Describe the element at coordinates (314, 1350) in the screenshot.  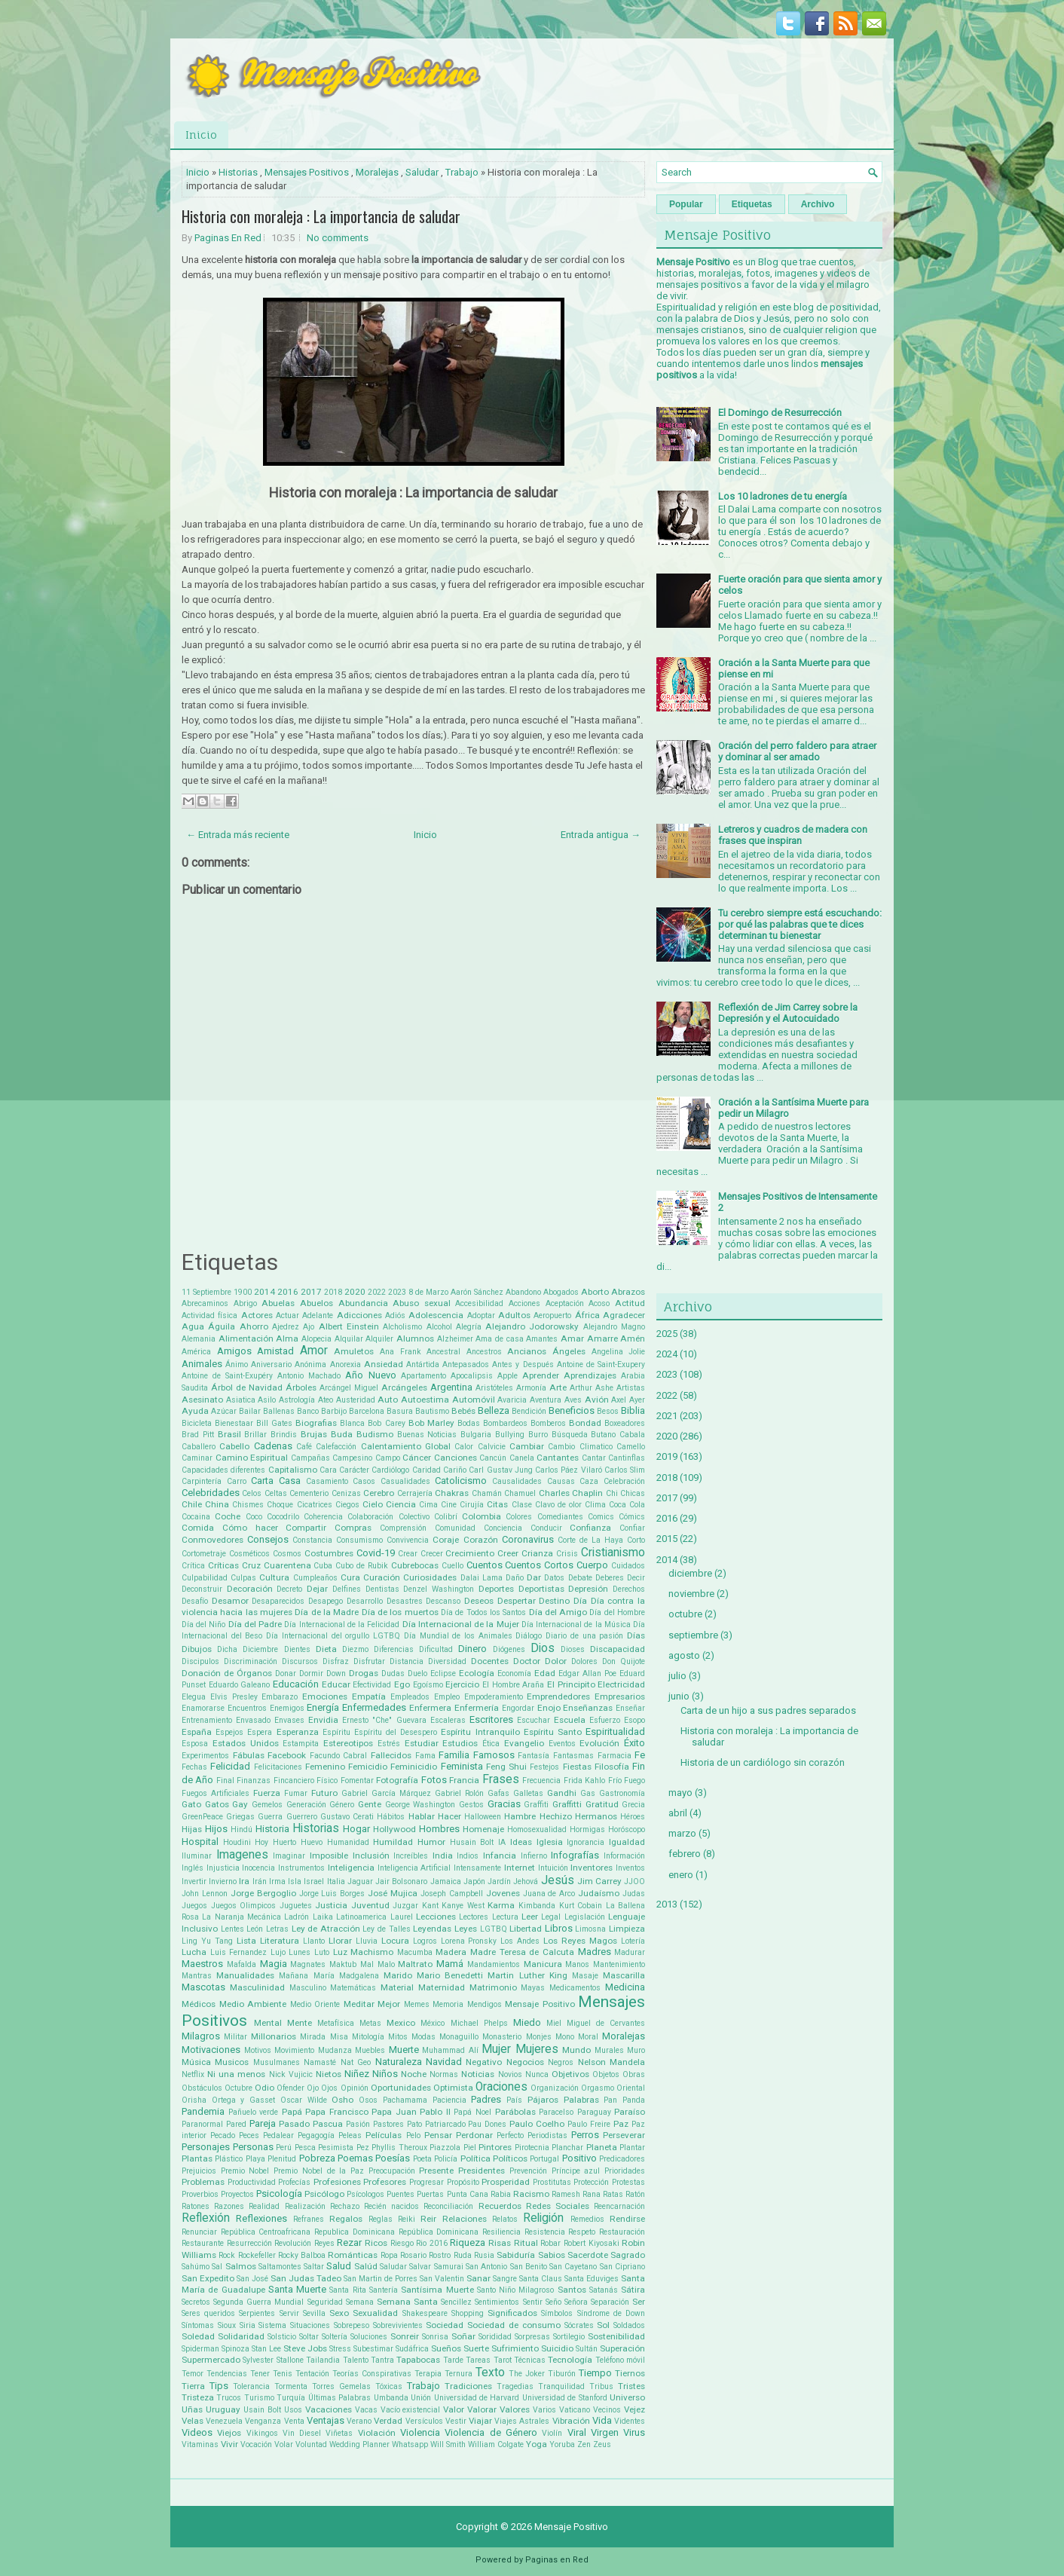
I see `Amor` at that location.